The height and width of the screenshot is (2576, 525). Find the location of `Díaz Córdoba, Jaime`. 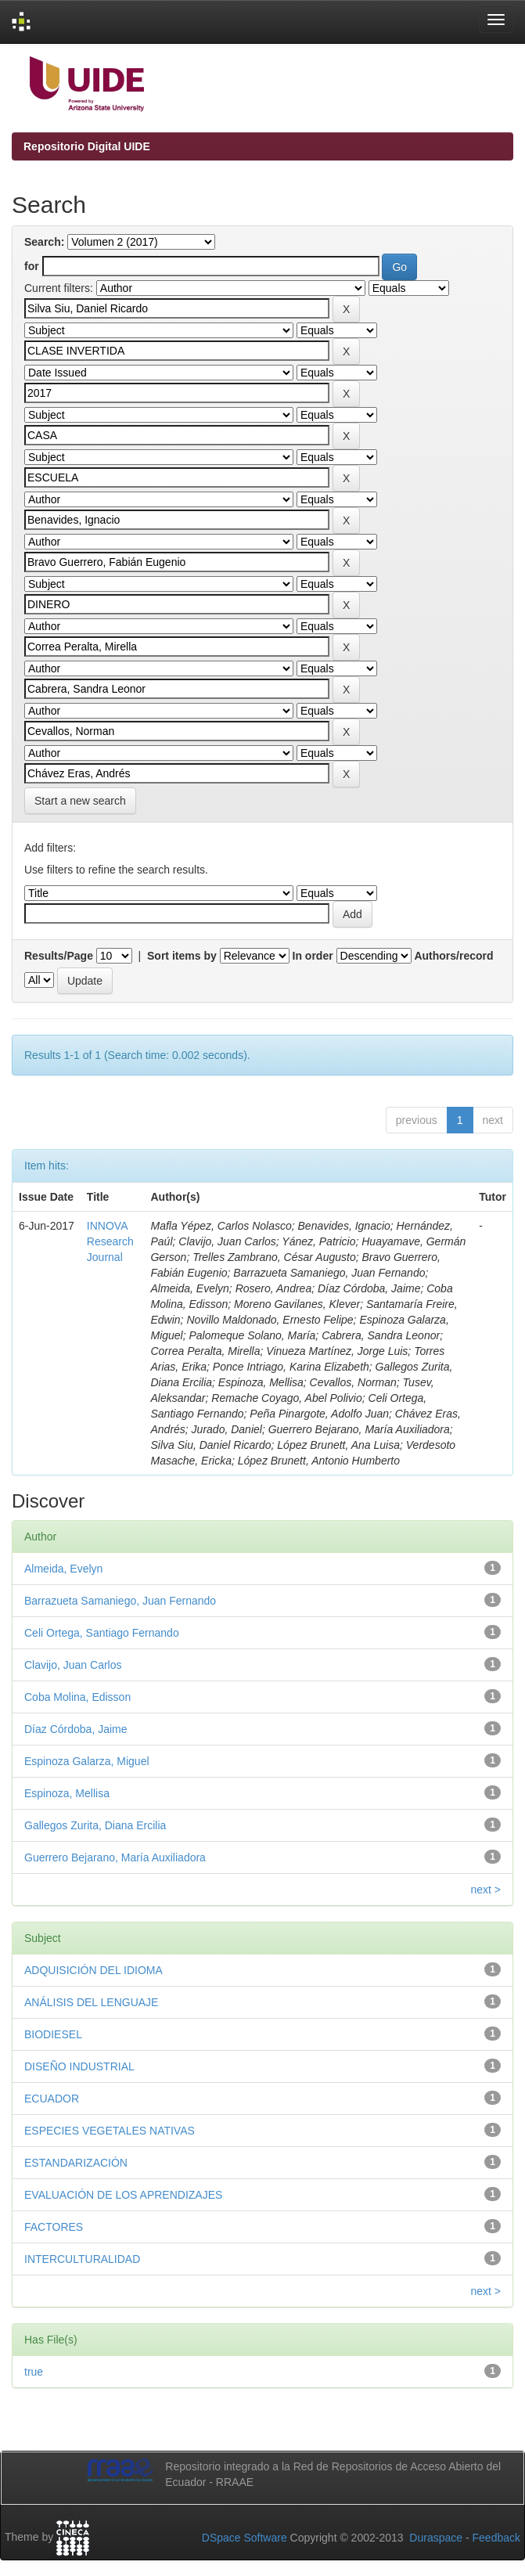

Díaz Córdoba, Jaime is located at coordinates (76, 1729).